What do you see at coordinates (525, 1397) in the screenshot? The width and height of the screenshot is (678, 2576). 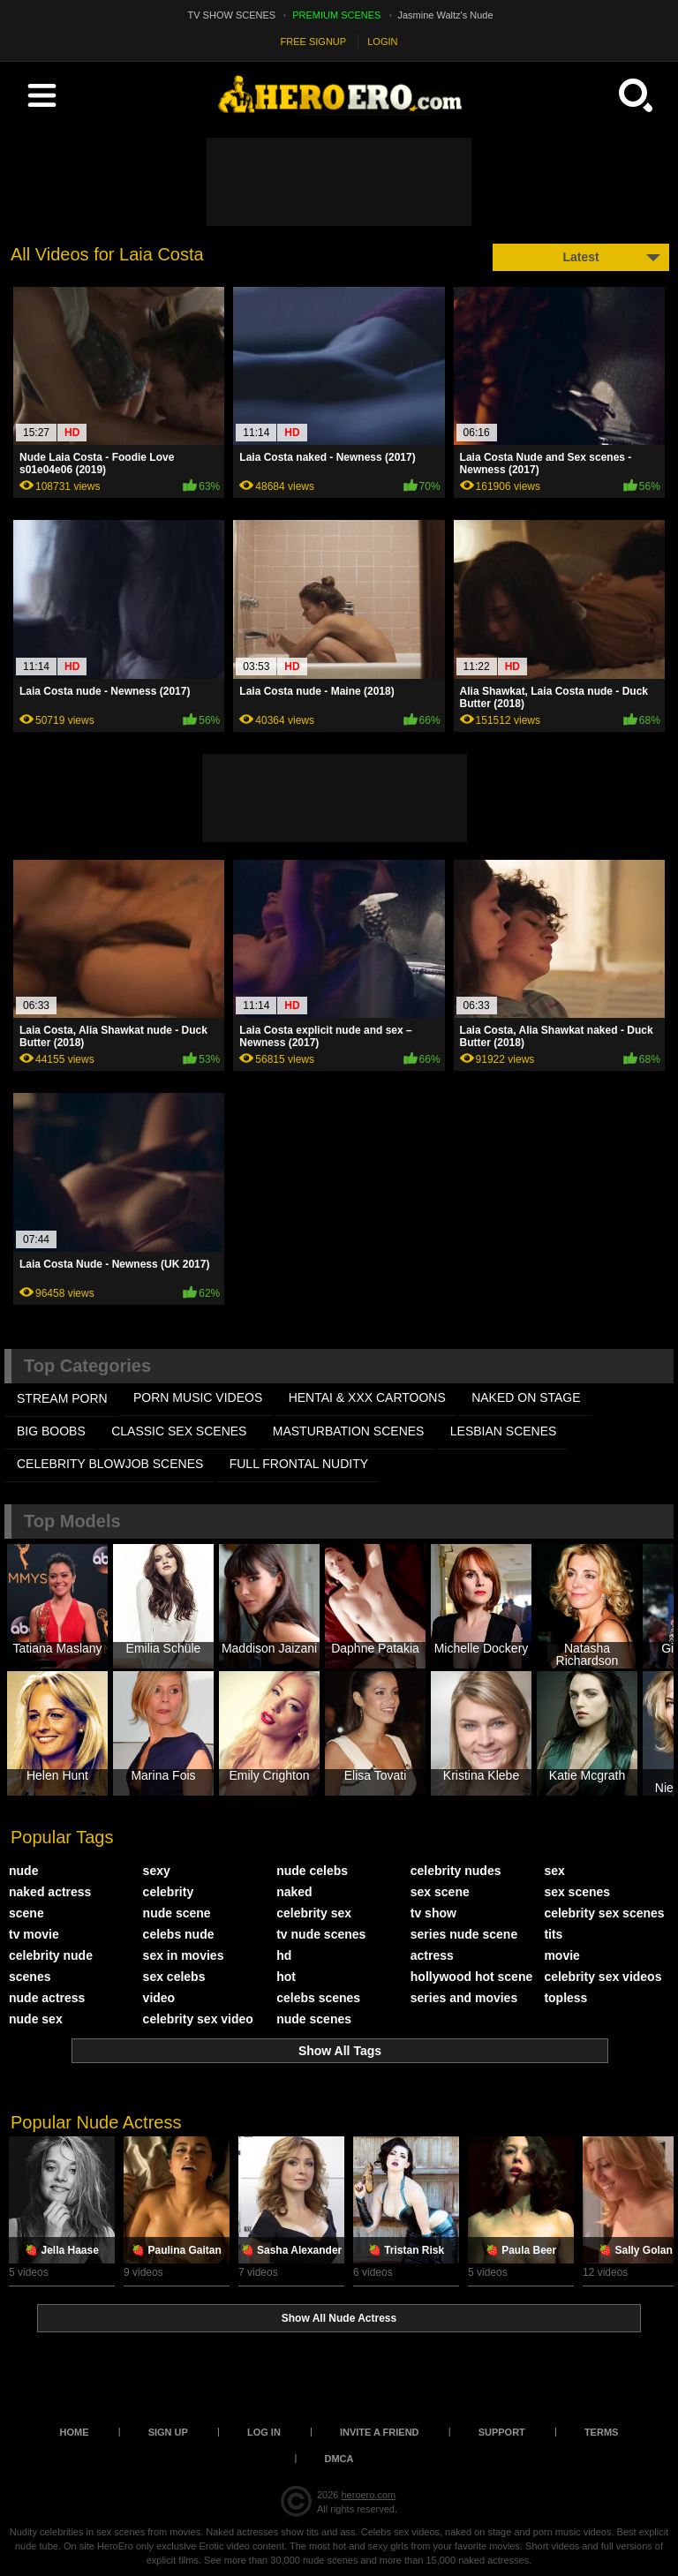 I see `NAKED ON STAGE` at bounding box center [525, 1397].